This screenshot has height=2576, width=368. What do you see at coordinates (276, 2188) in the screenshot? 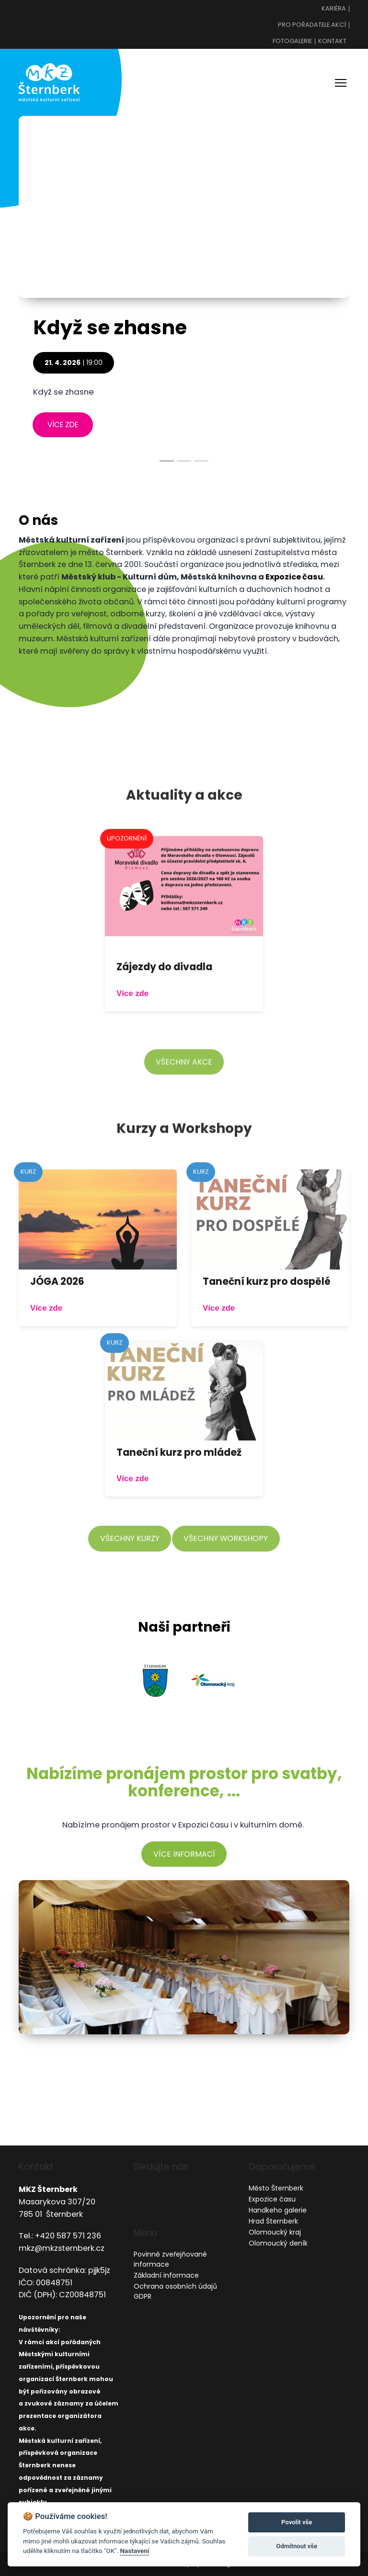
I see `Město Šternberk` at bounding box center [276, 2188].